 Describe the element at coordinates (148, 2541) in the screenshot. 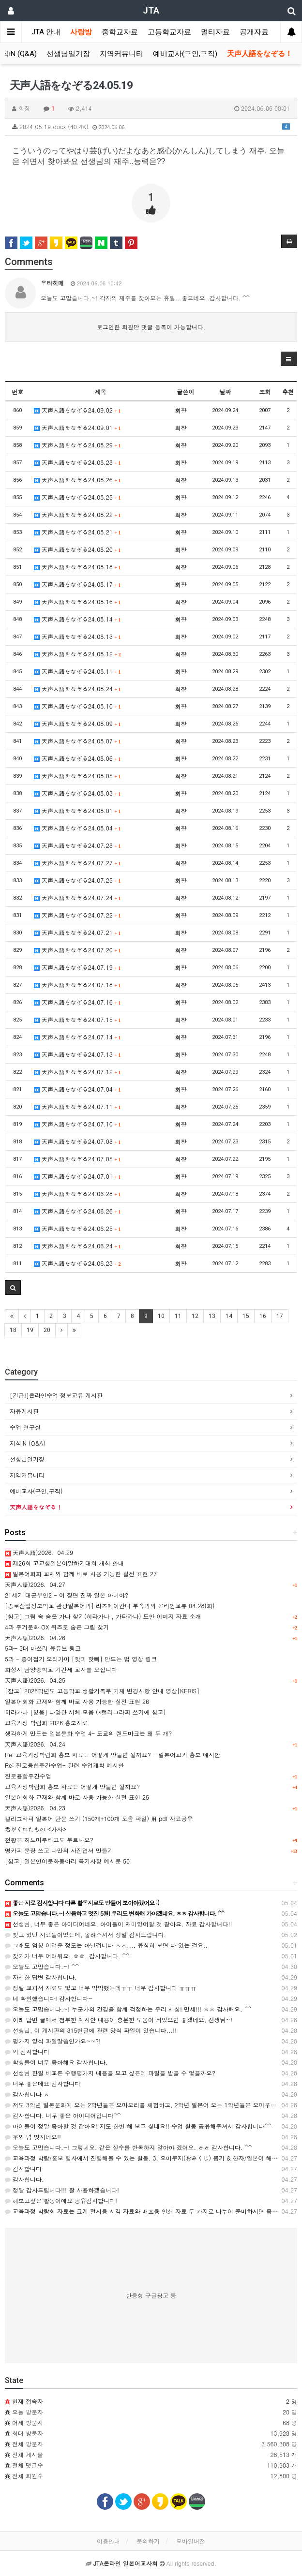

I see `문의하기` at that location.